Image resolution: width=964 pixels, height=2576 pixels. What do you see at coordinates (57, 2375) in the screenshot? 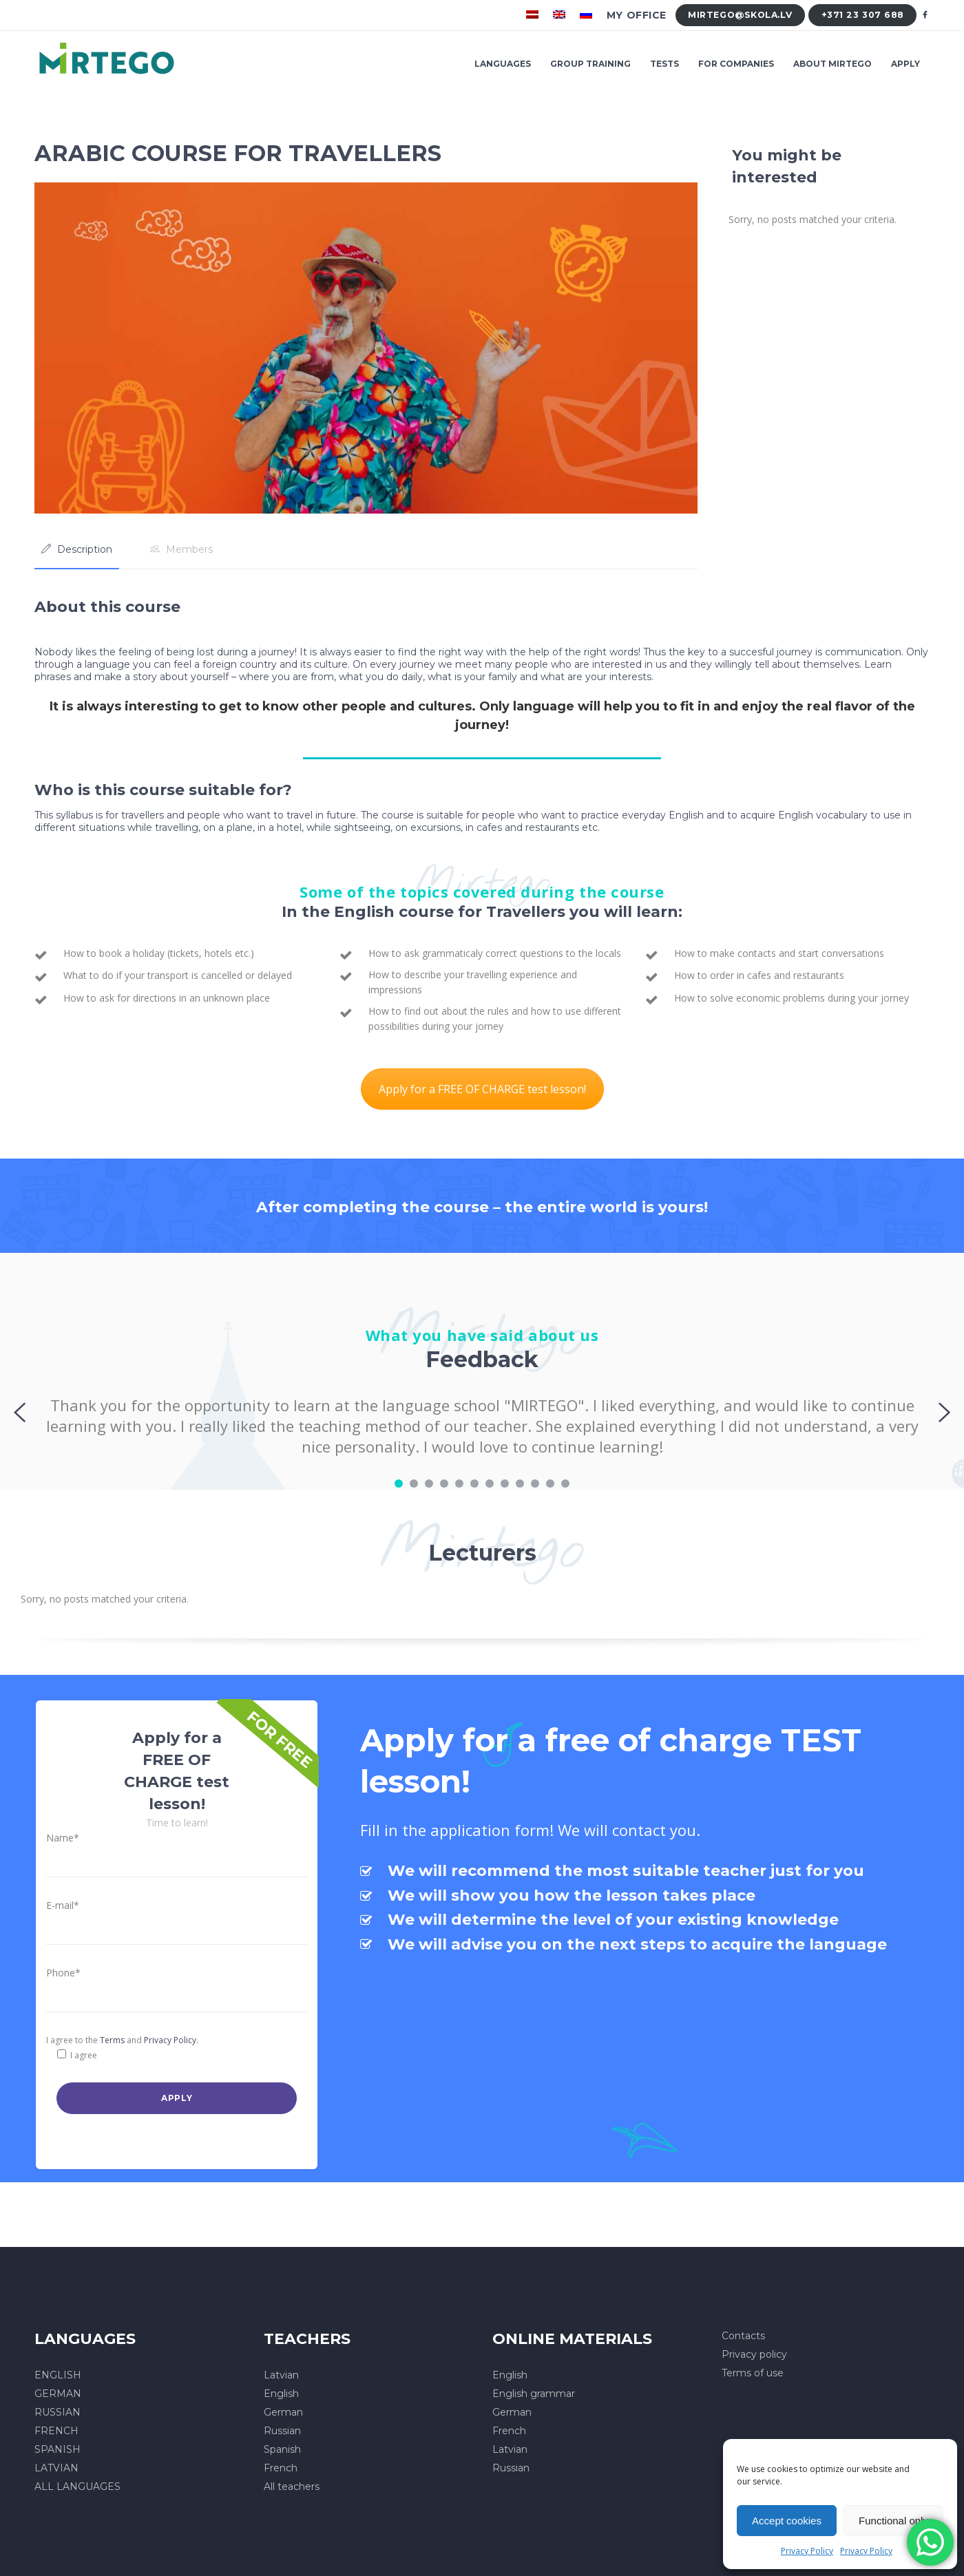
I see `ENGLISH` at bounding box center [57, 2375].